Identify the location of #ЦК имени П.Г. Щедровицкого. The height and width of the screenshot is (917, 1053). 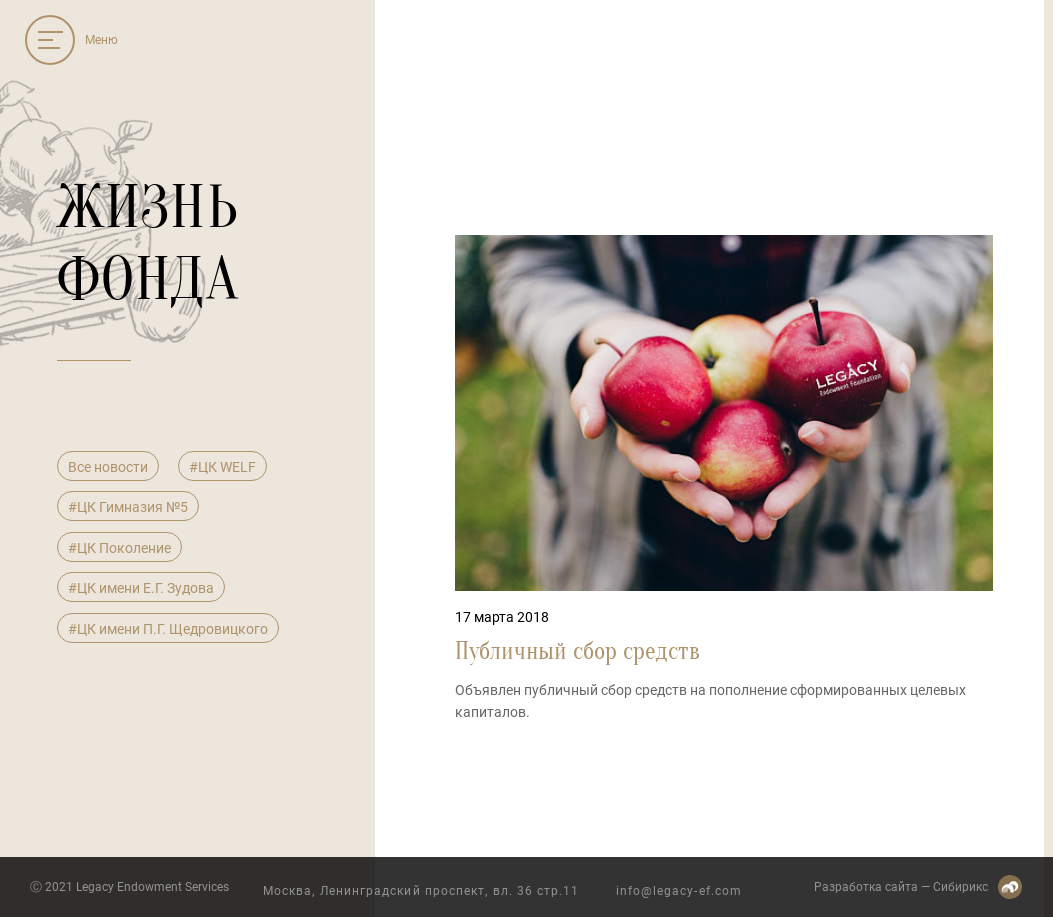
(168, 629).